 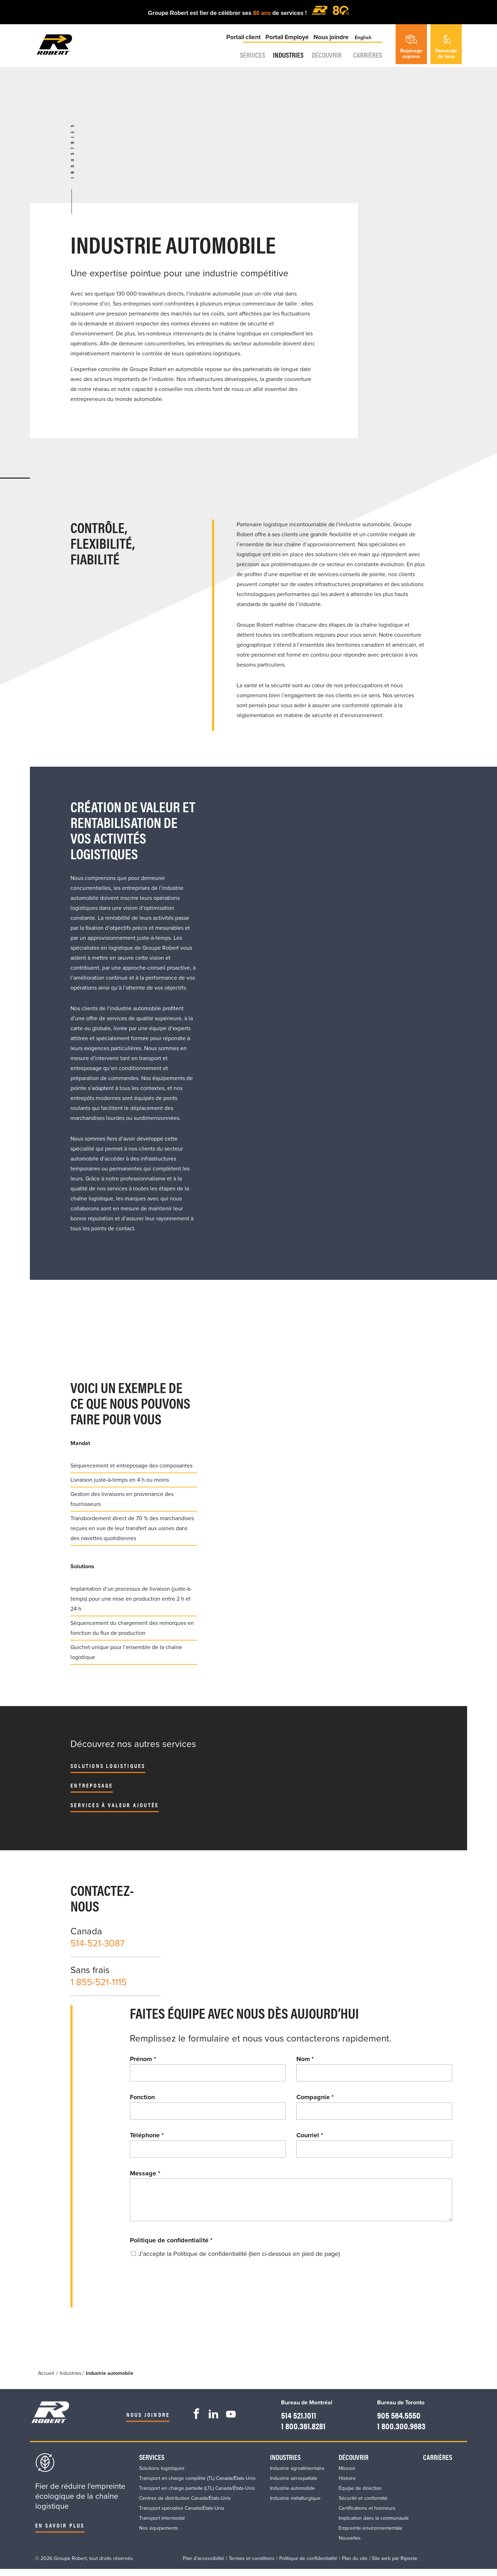 I want to click on Certifications et honneurs, so click(x=367, y=2515).